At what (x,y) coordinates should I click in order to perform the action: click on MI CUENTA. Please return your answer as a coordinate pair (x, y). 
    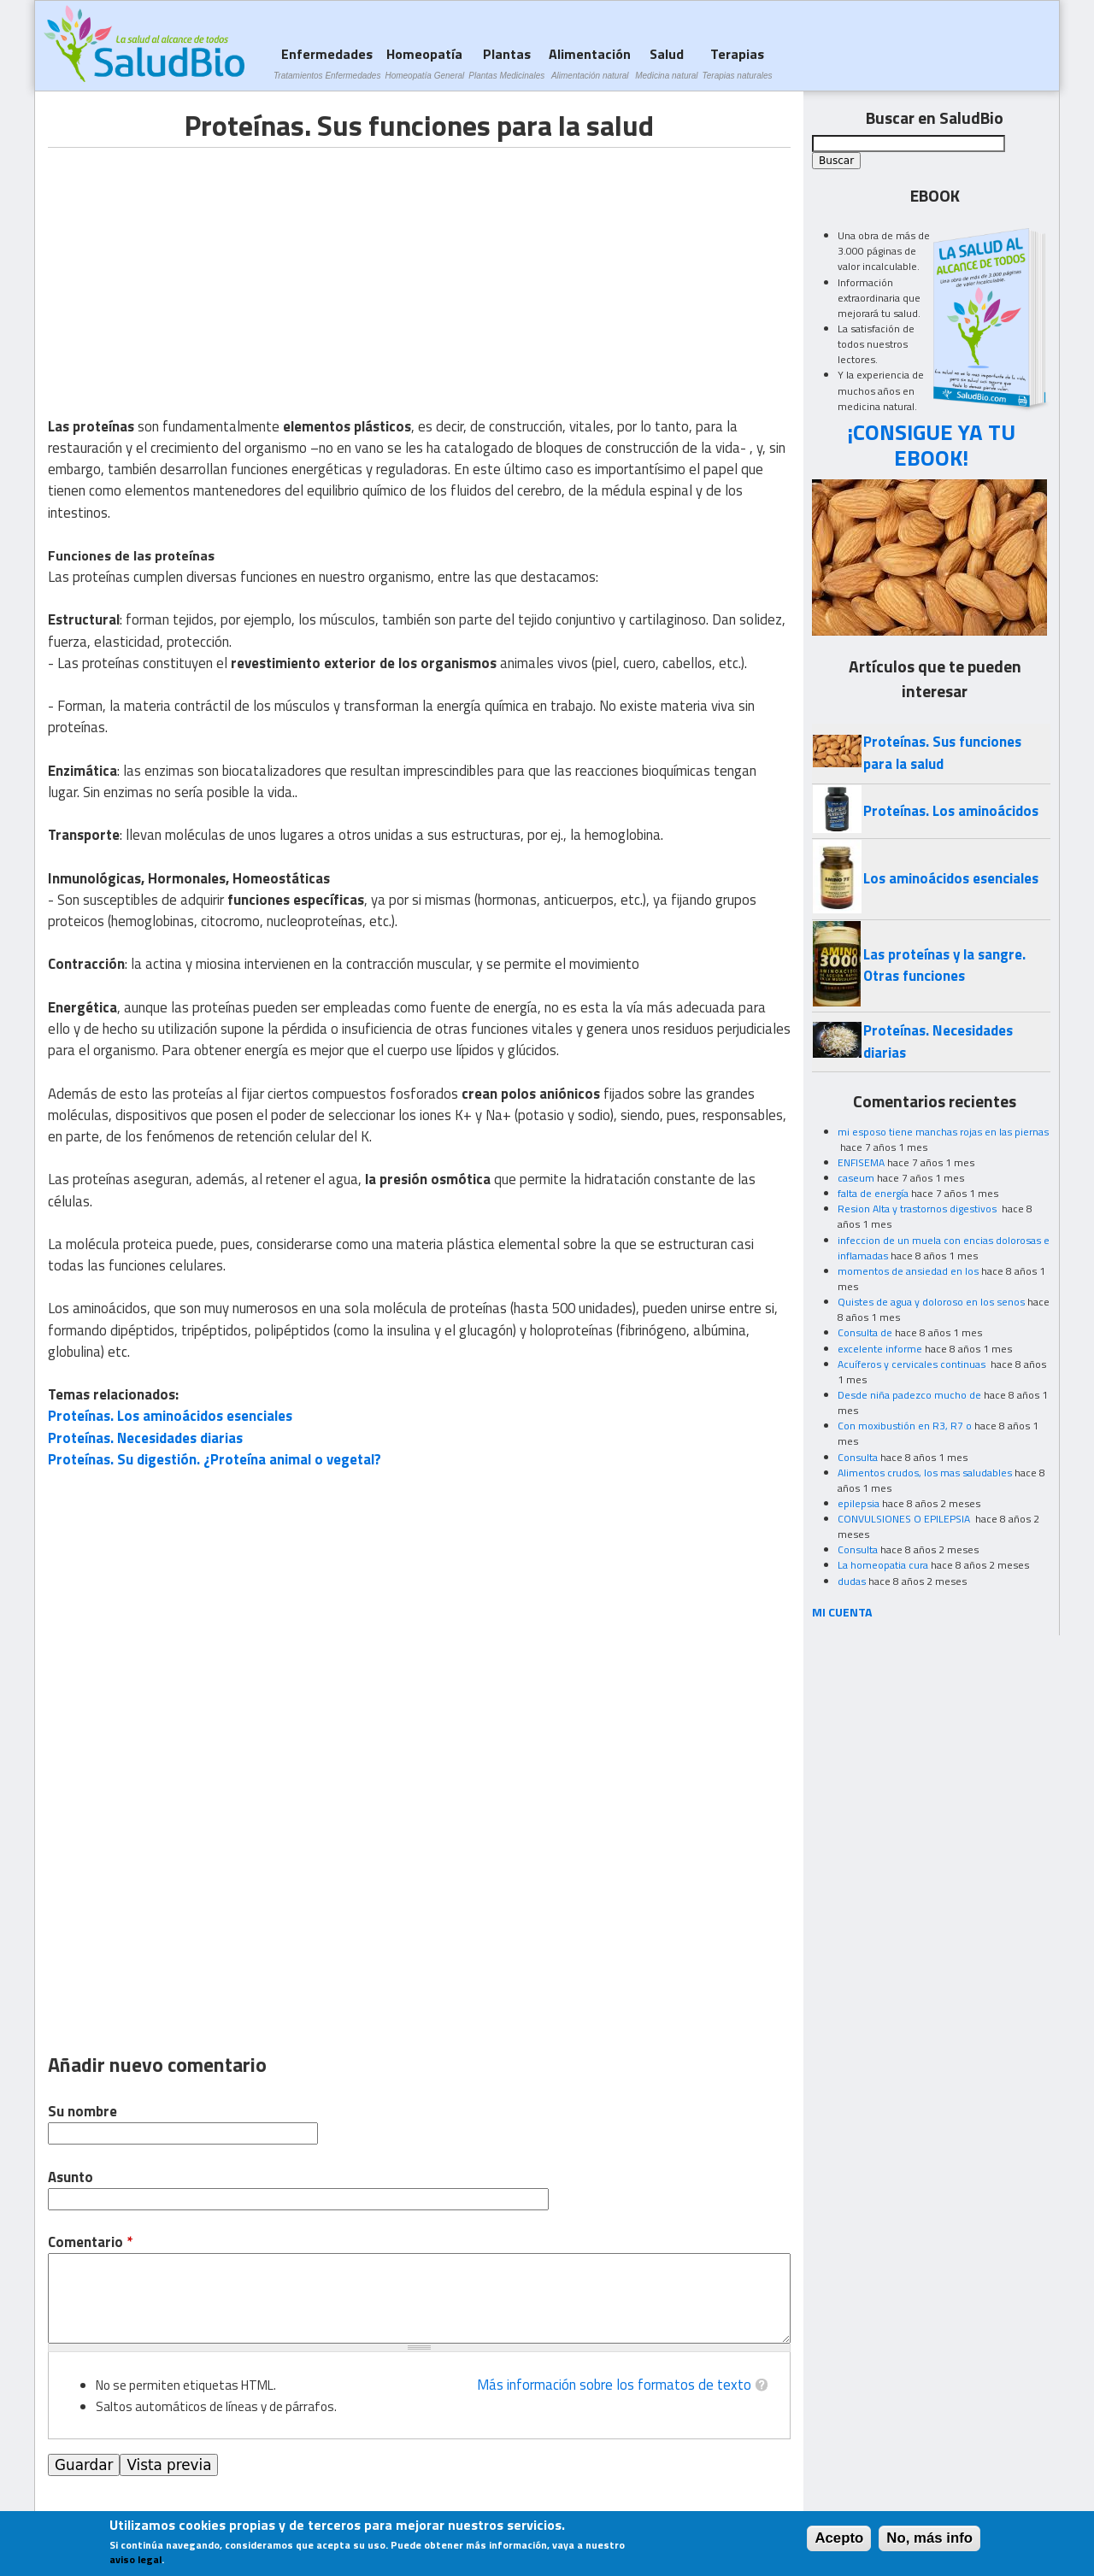
    Looking at the image, I should click on (842, 1612).